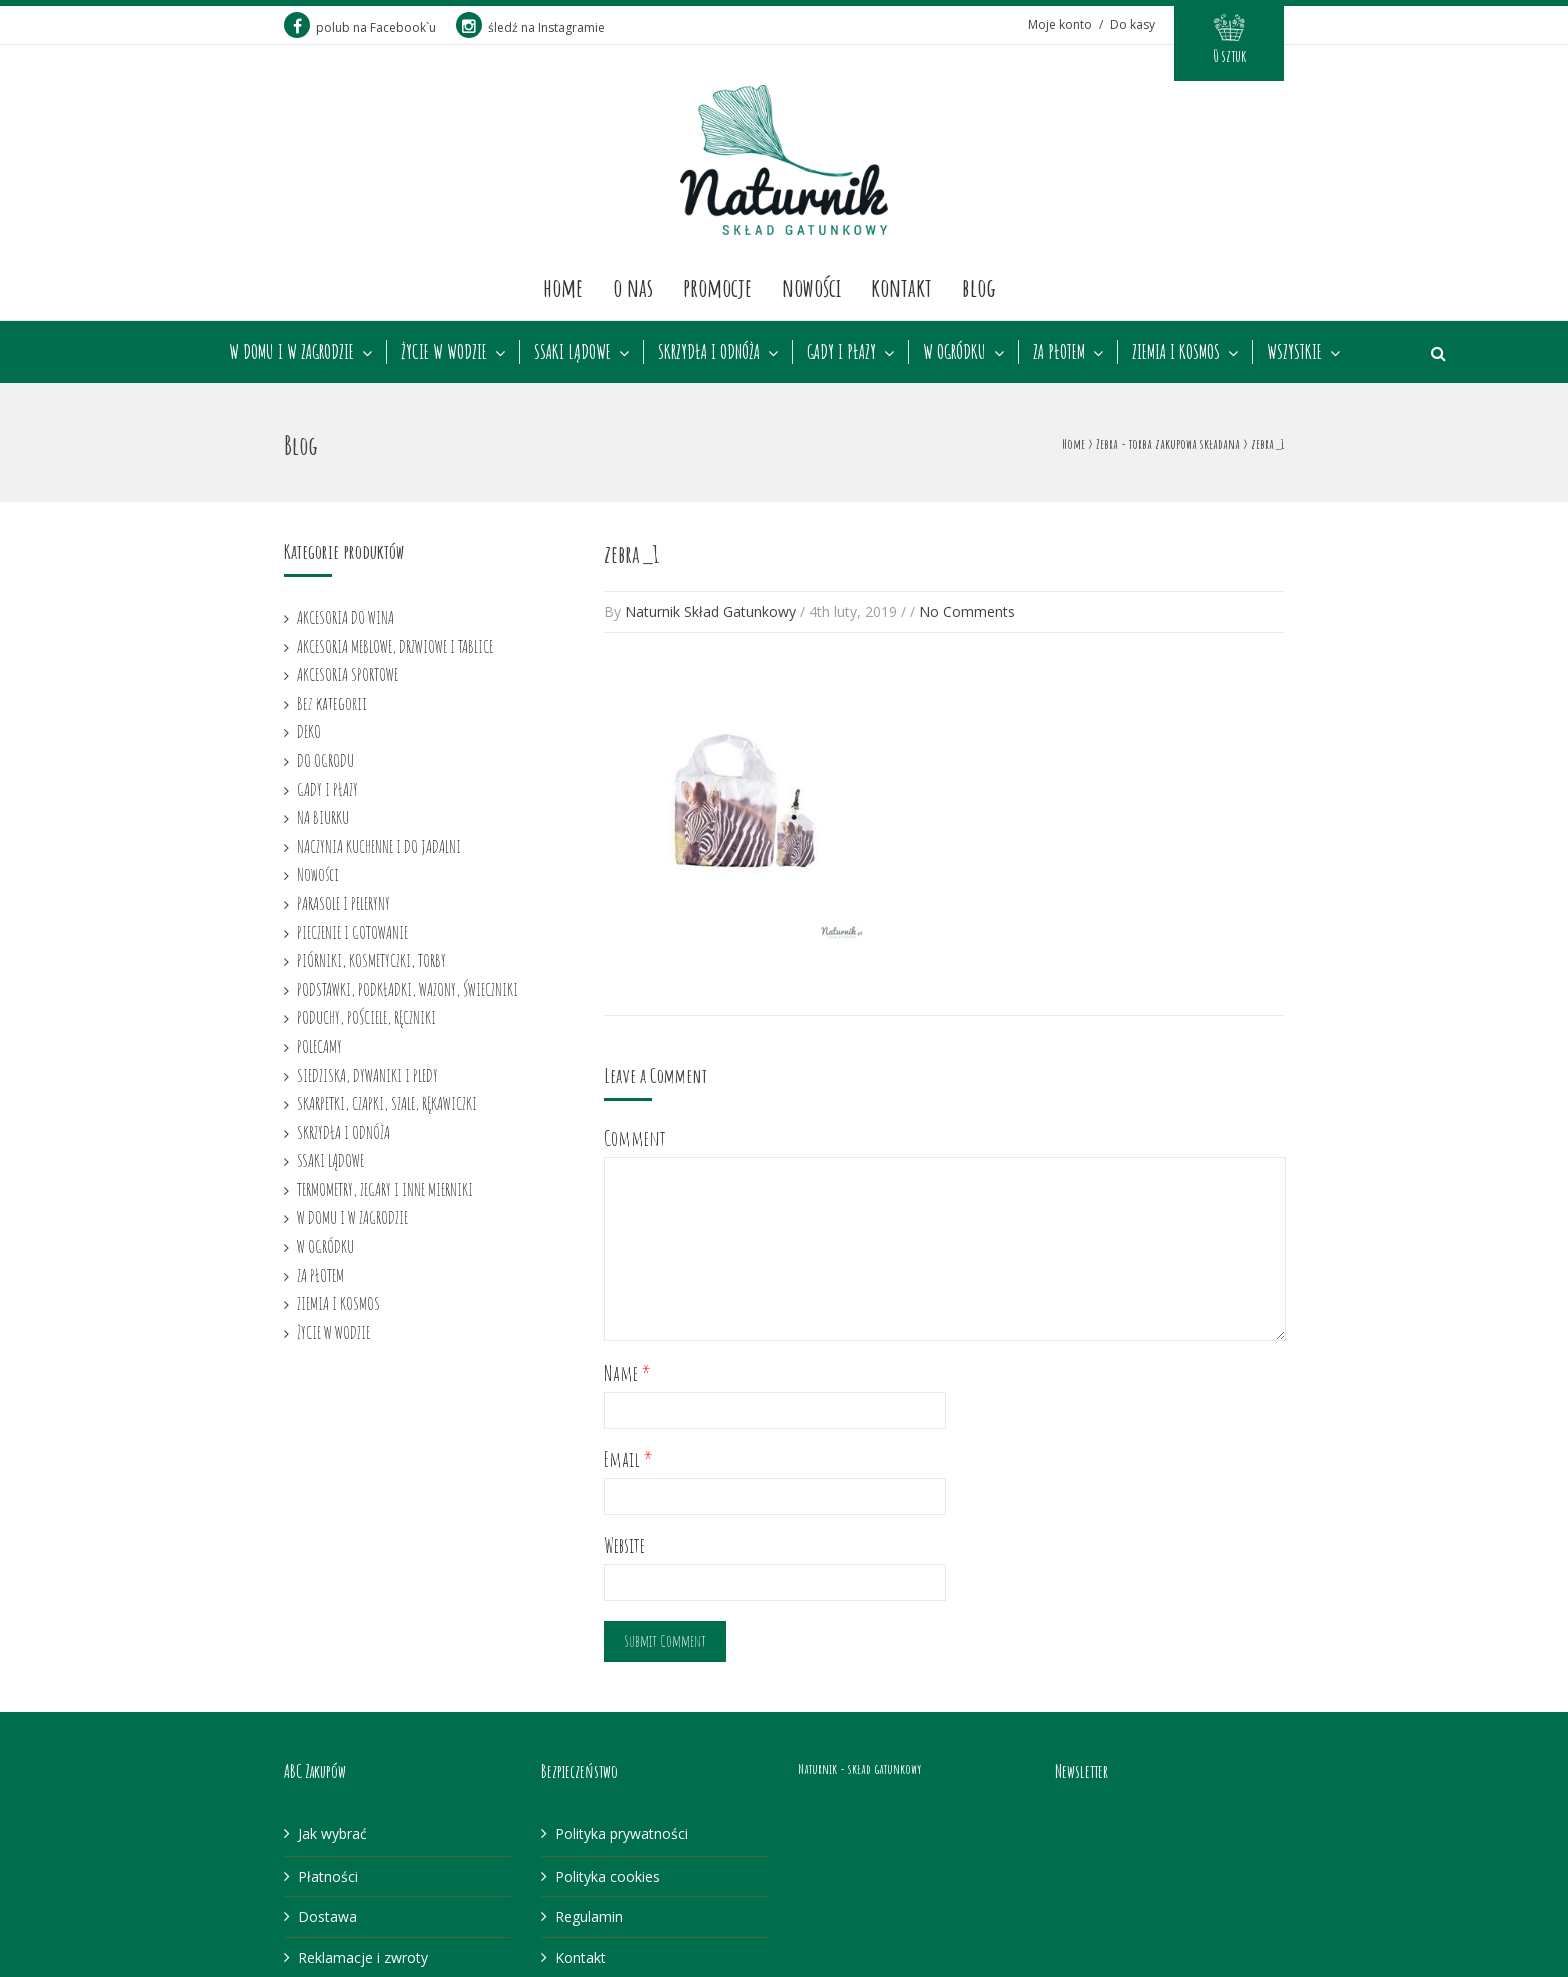 This screenshot has width=1568, height=1977. What do you see at coordinates (1229, 56) in the screenshot?
I see `0 sztuk` at bounding box center [1229, 56].